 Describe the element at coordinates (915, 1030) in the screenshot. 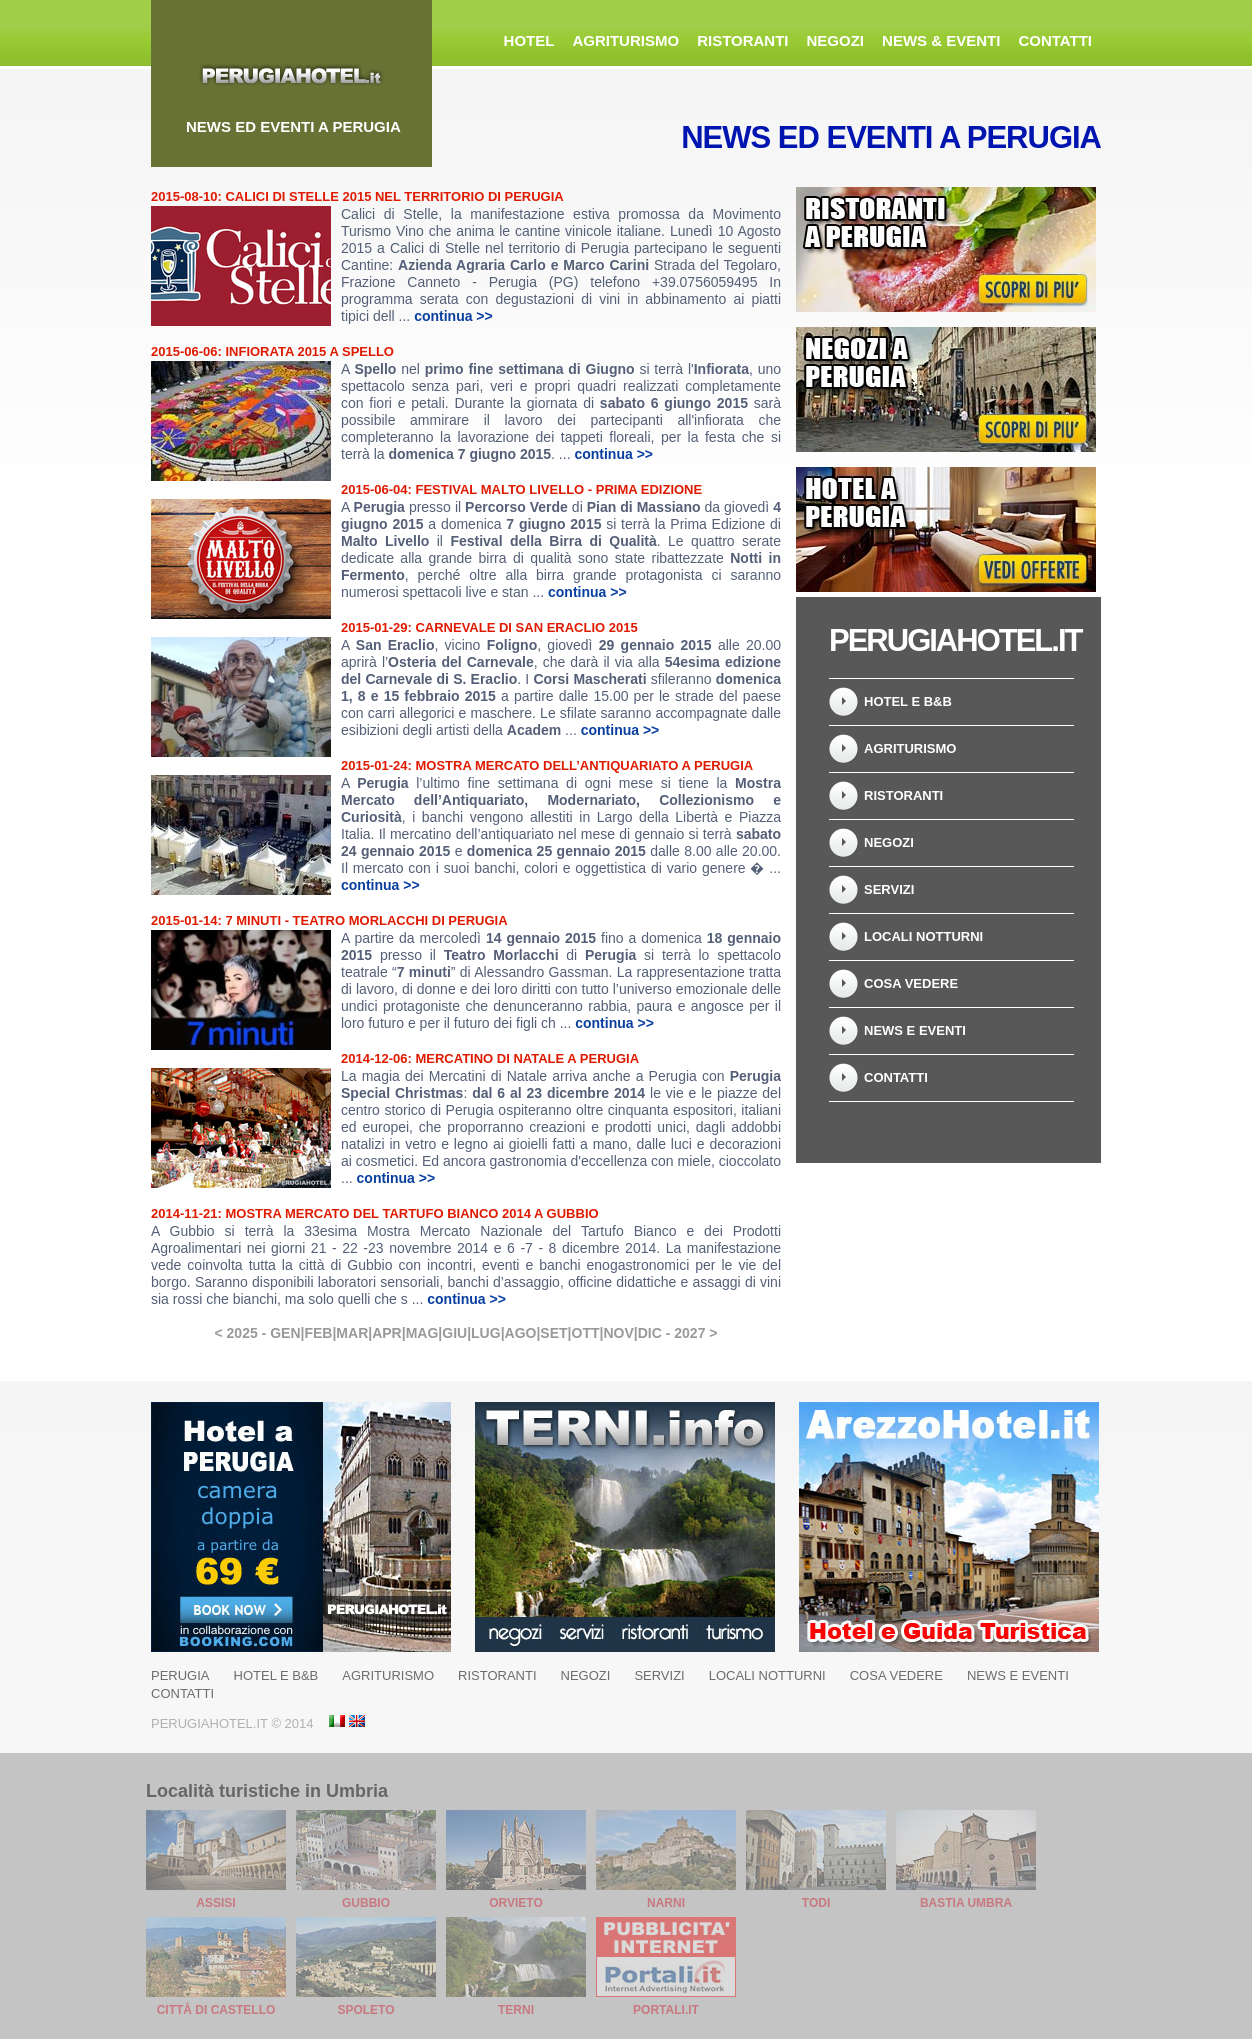

I see `News e Eventi` at that location.